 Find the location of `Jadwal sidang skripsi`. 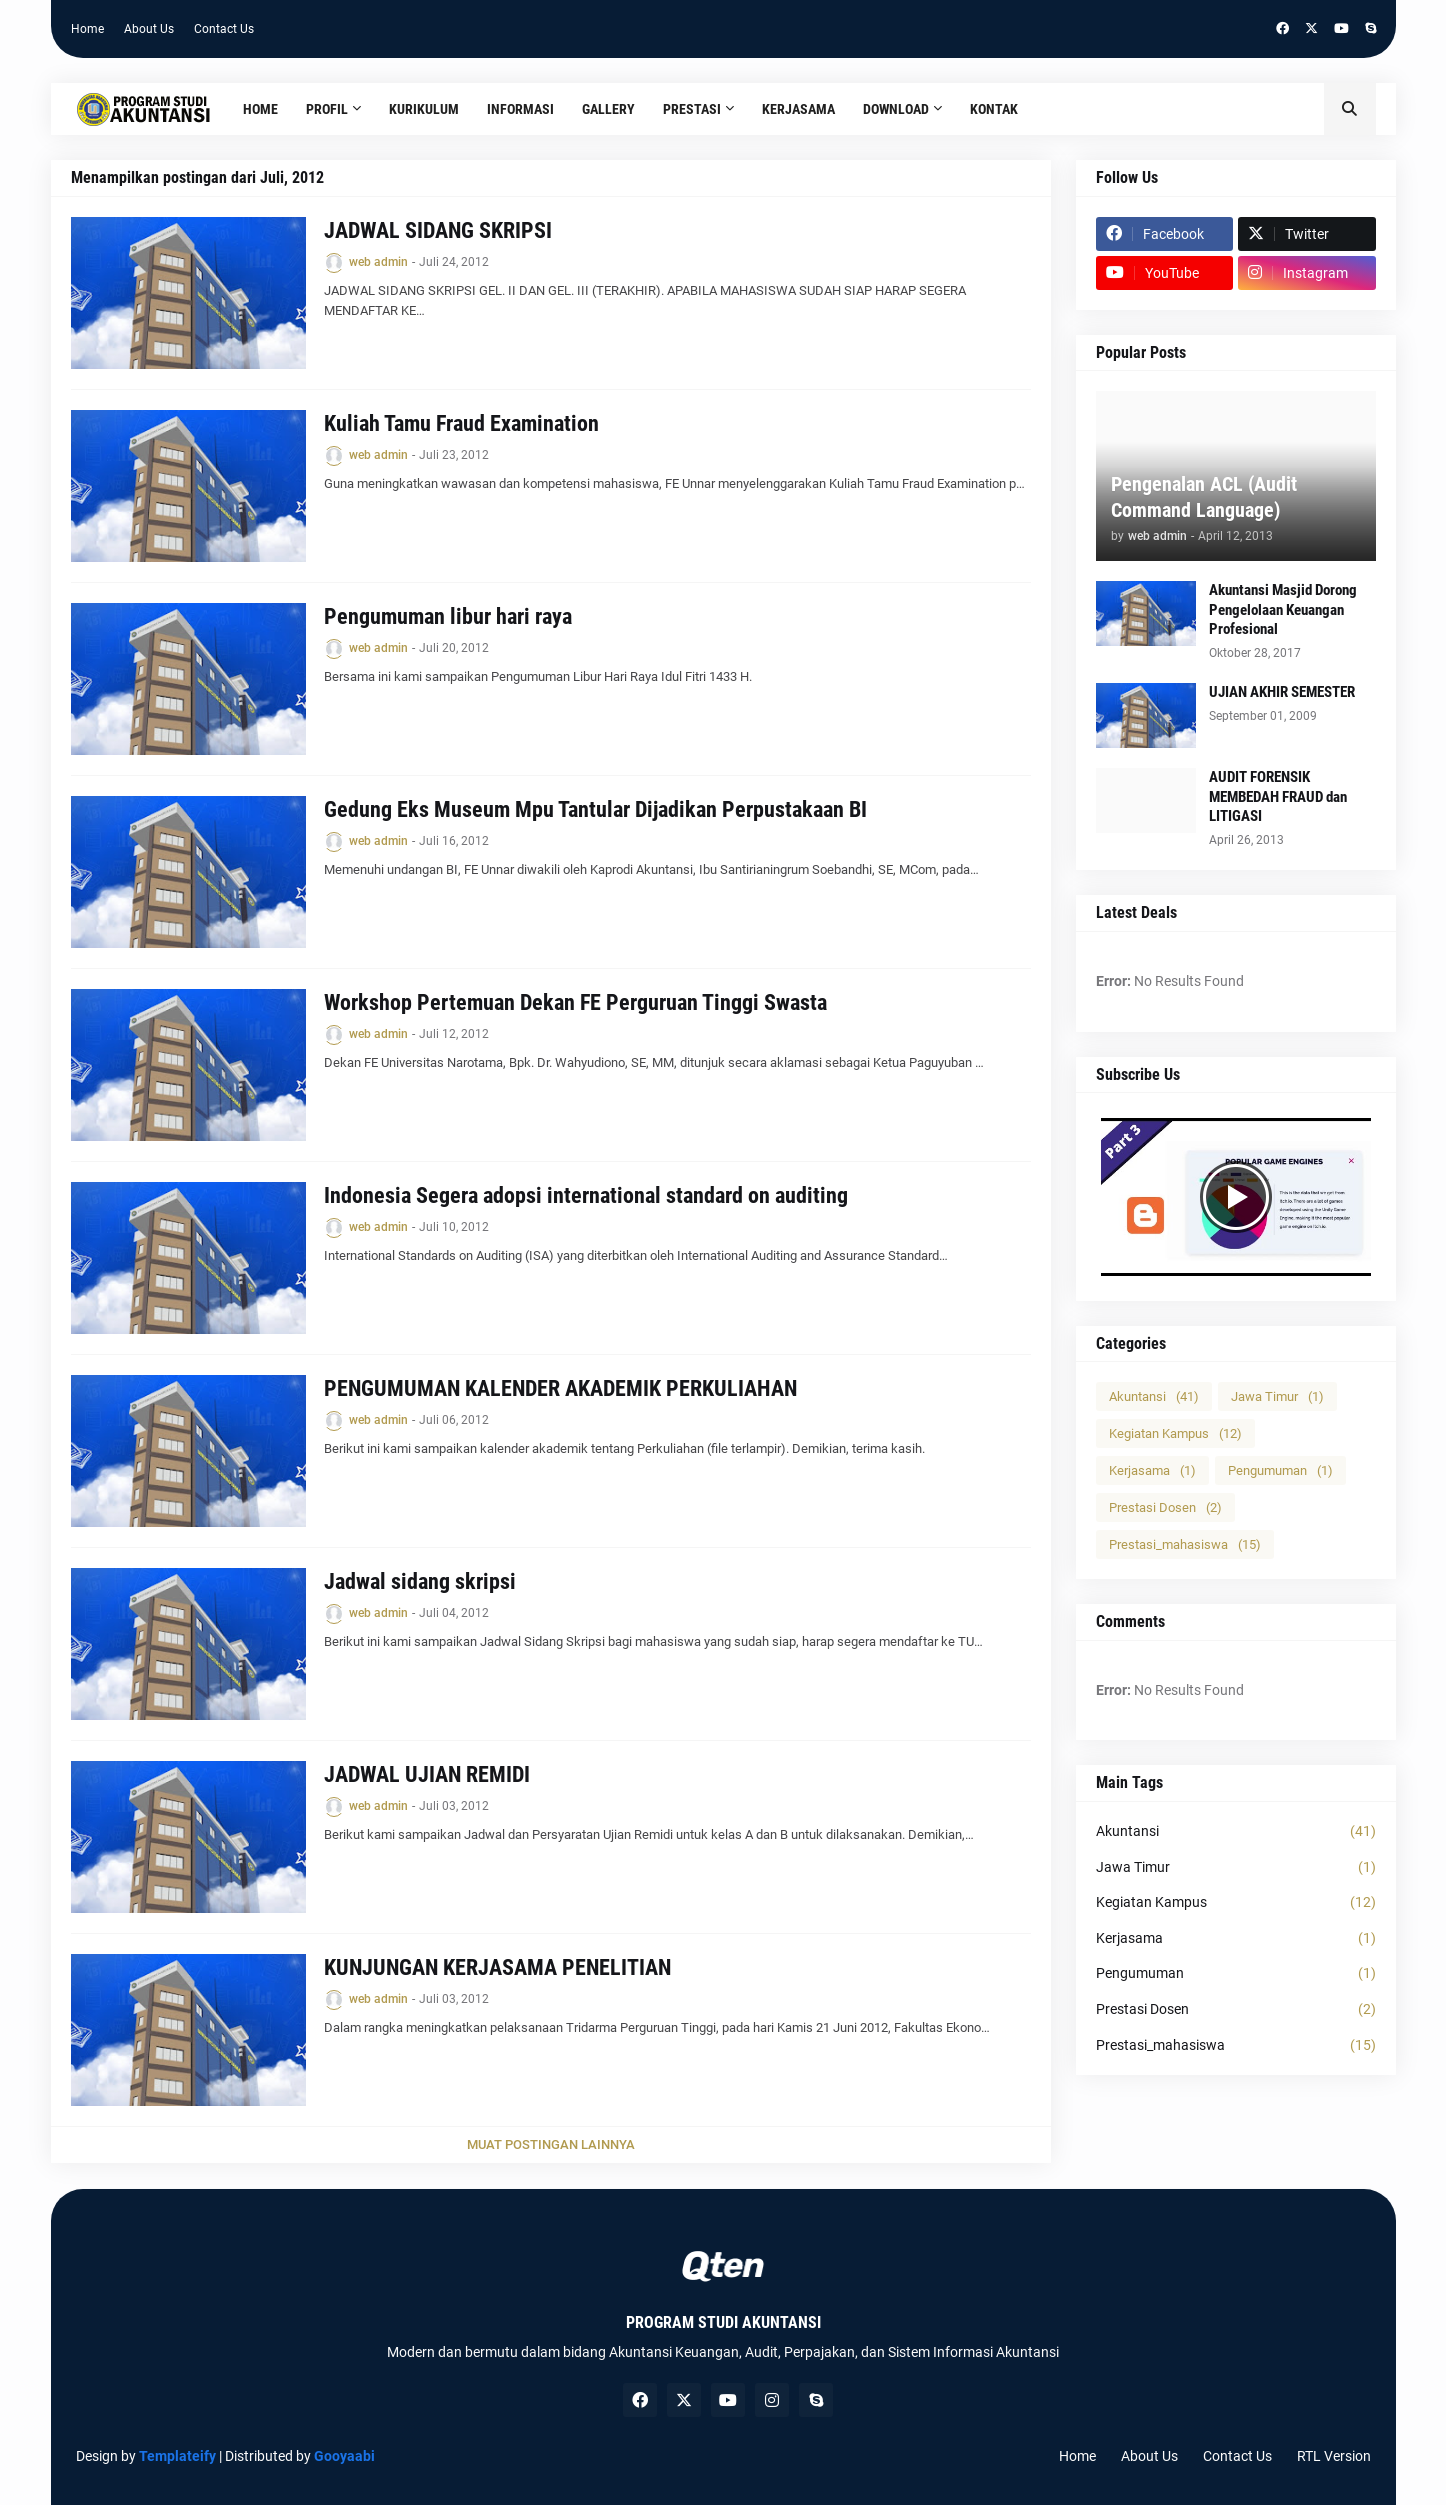

Jadwal sidang skripsi is located at coordinates (420, 1581).